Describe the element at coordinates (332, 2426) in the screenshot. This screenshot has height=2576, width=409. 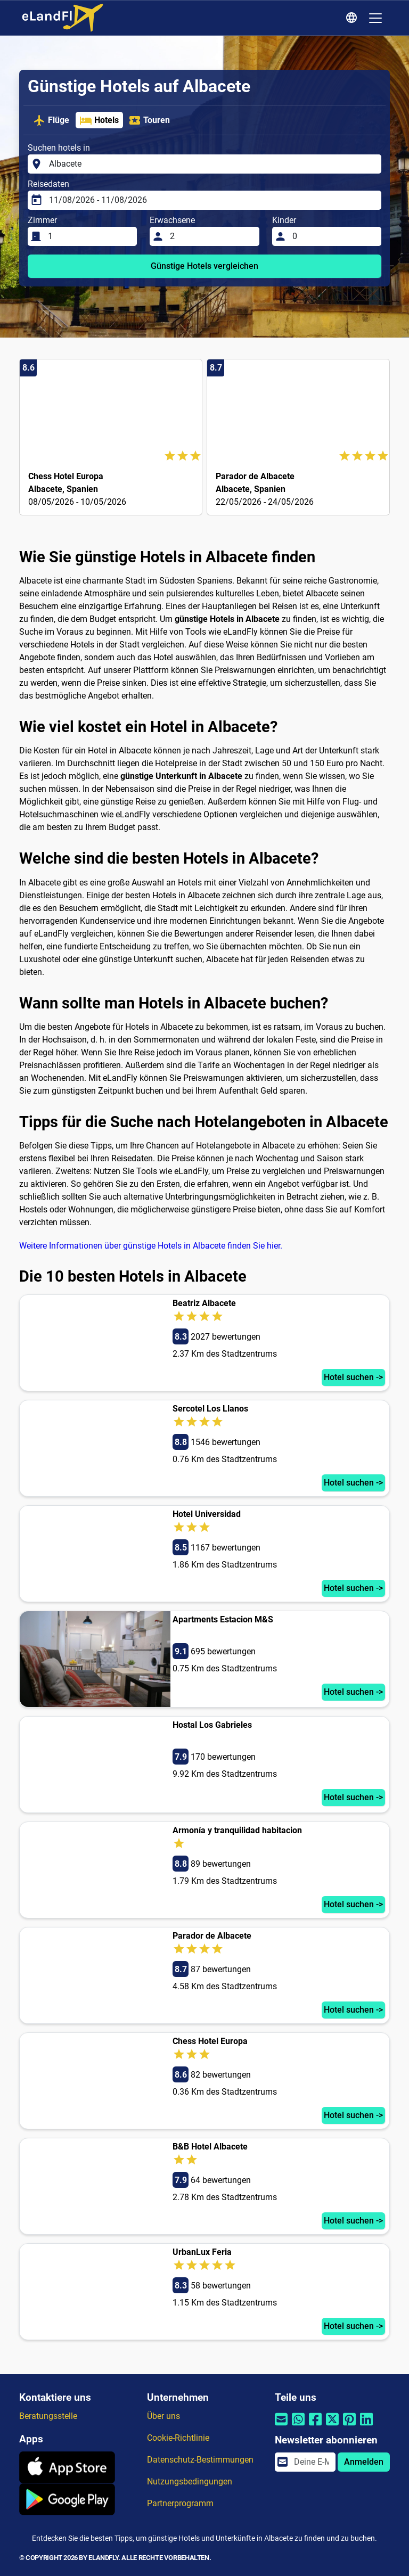
I see `[Per Twitter teilen]` at that location.